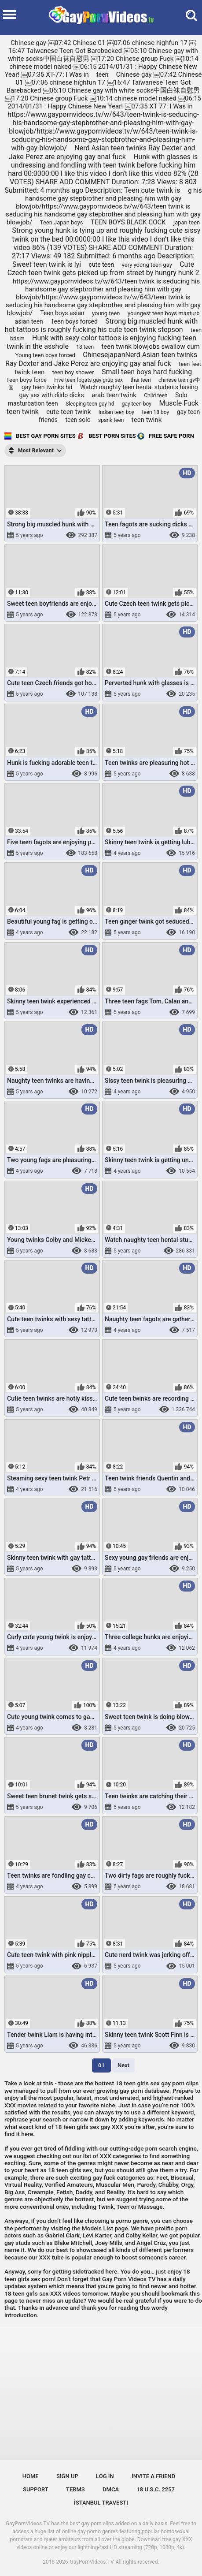 This screenshot has height=2576, width=202. What do you see at coordinates (62, 313) in the screenshot?
I see `Teen boys asian` at bounding box center [62, 313].